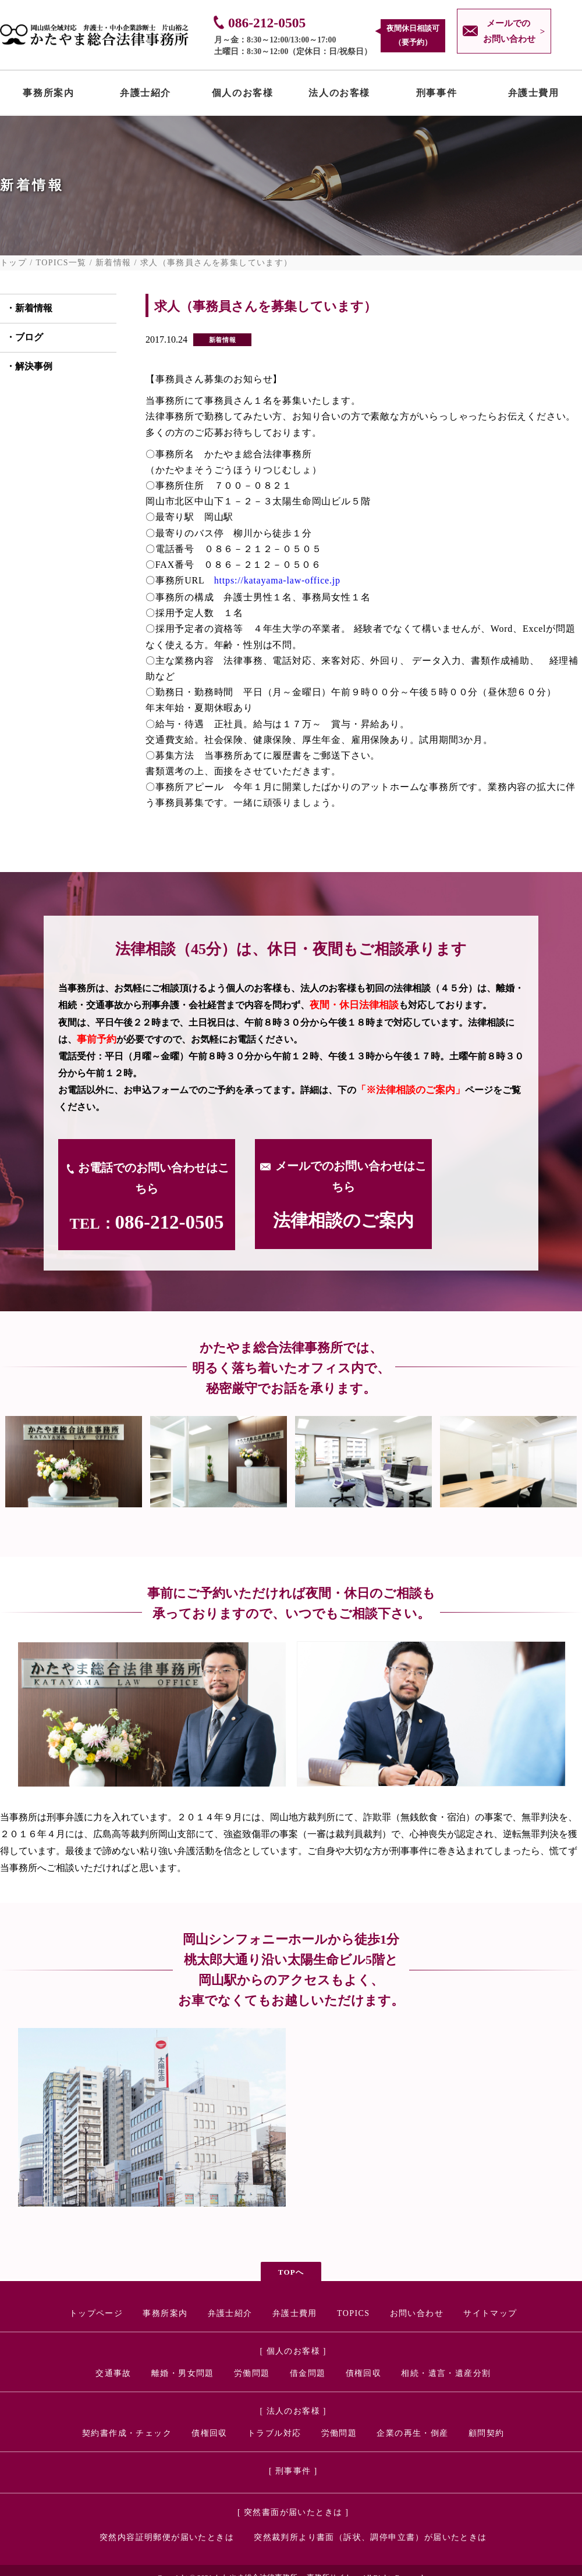 The width and height of the screenshot is (582, 2576). I want to click on 刑事事件, so click(436, 95).